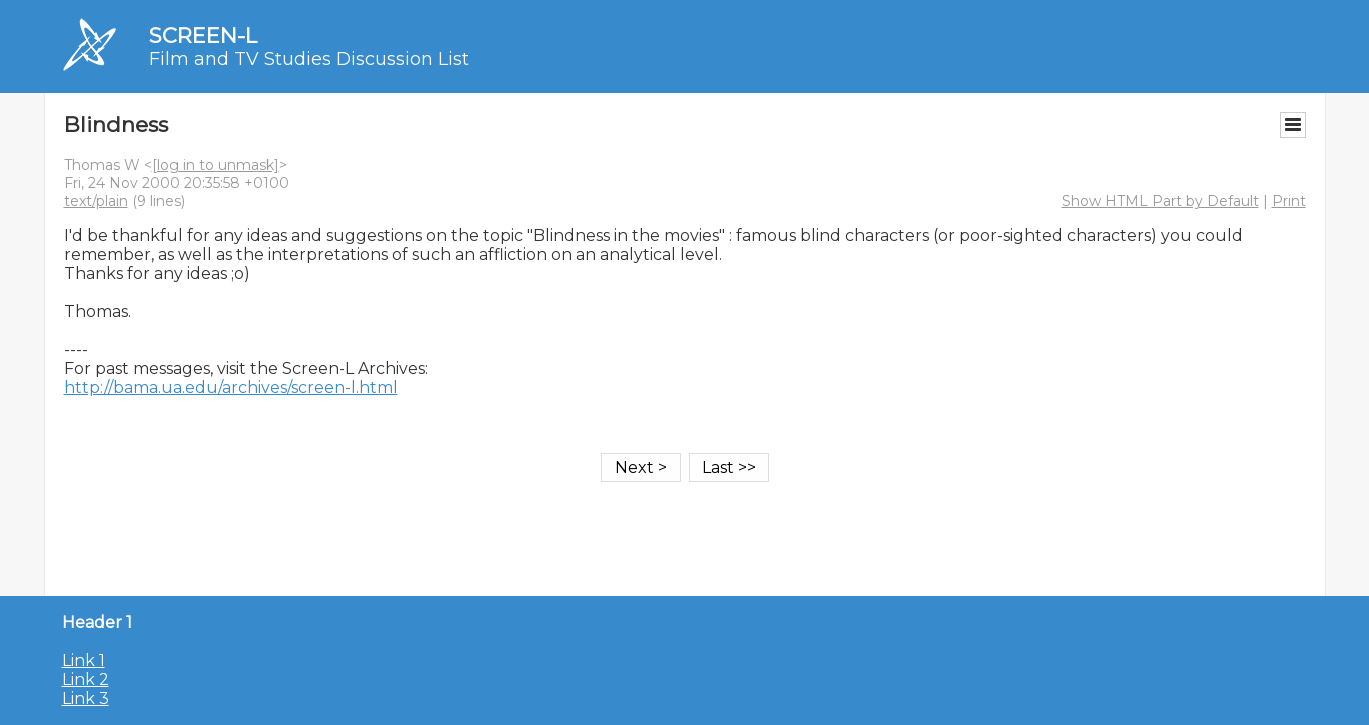 Image resolution: width=1369 pixels, height=725 pixels. What do you see at coordinates (85, 679) in the screenshot?
I see `Link 2` at bounding box center [85, 679].